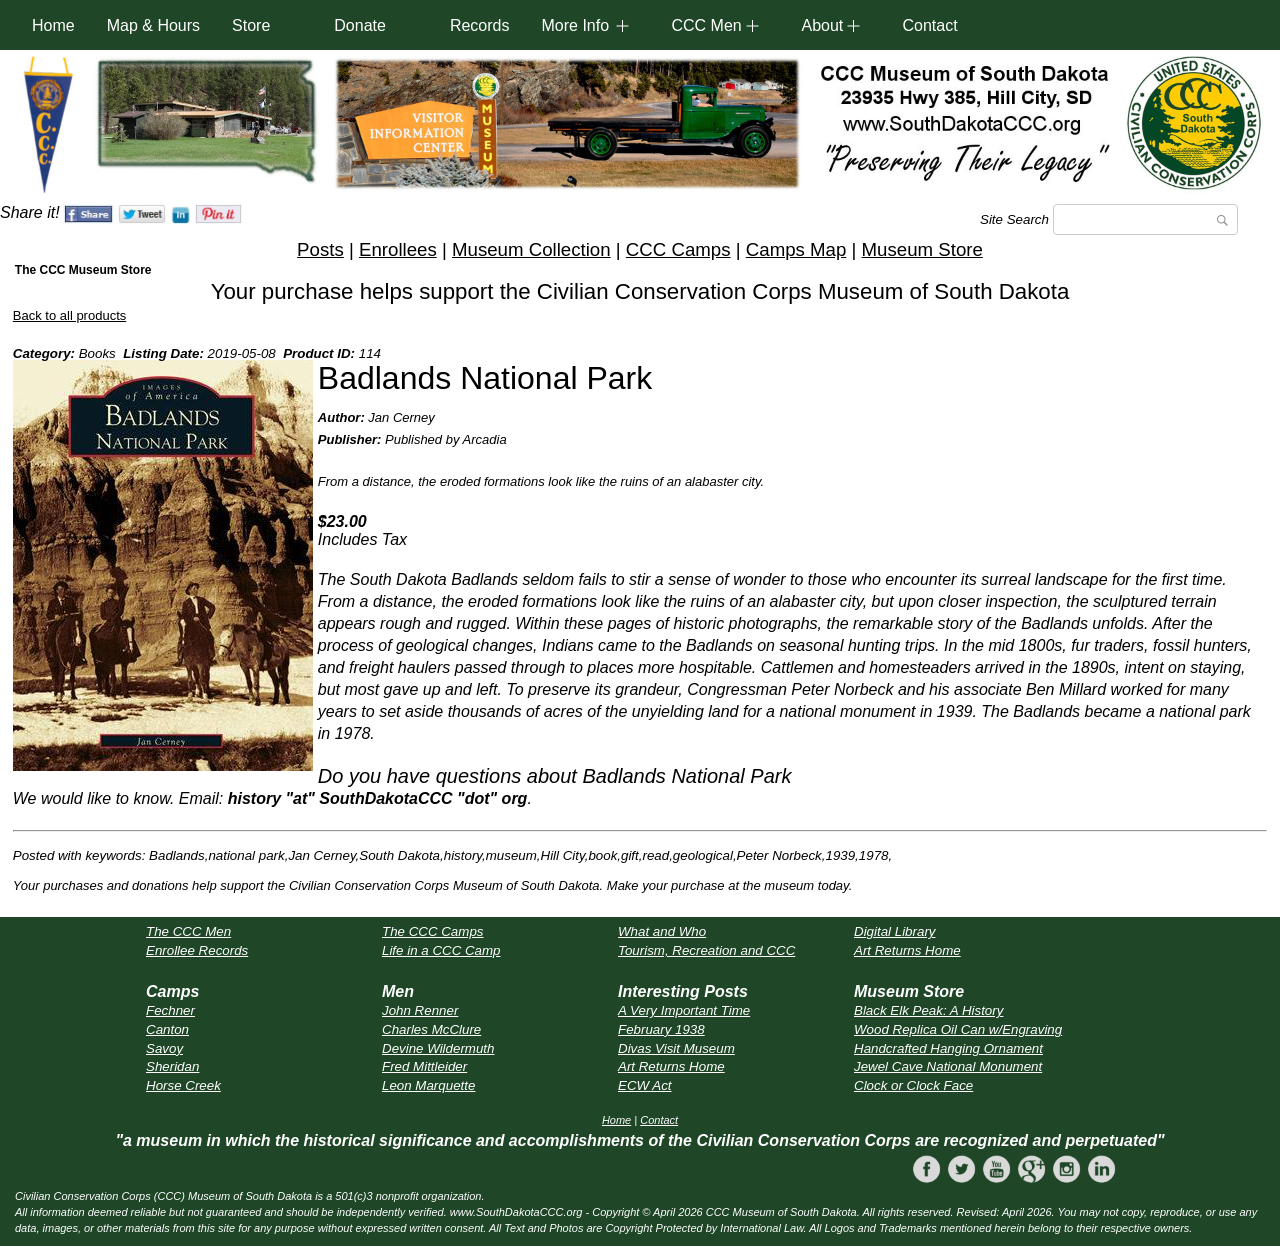  I want to click on A Very Important Time, so click(684, 1010).